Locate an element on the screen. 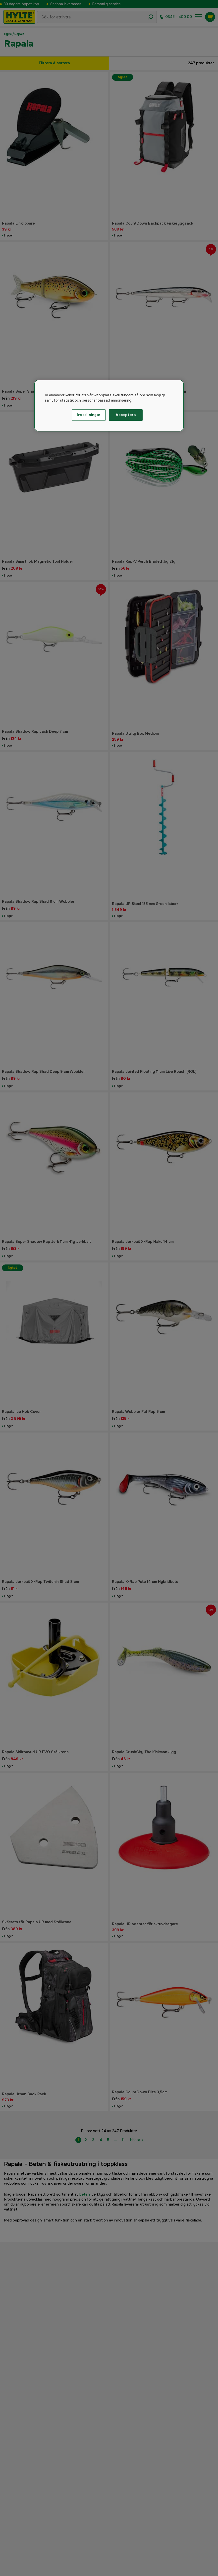 The image size is (218, 2576). Inställningar [Inställningar, Öppnar dialogrutan för inställningscenter] is located at coordinates (89, 415).